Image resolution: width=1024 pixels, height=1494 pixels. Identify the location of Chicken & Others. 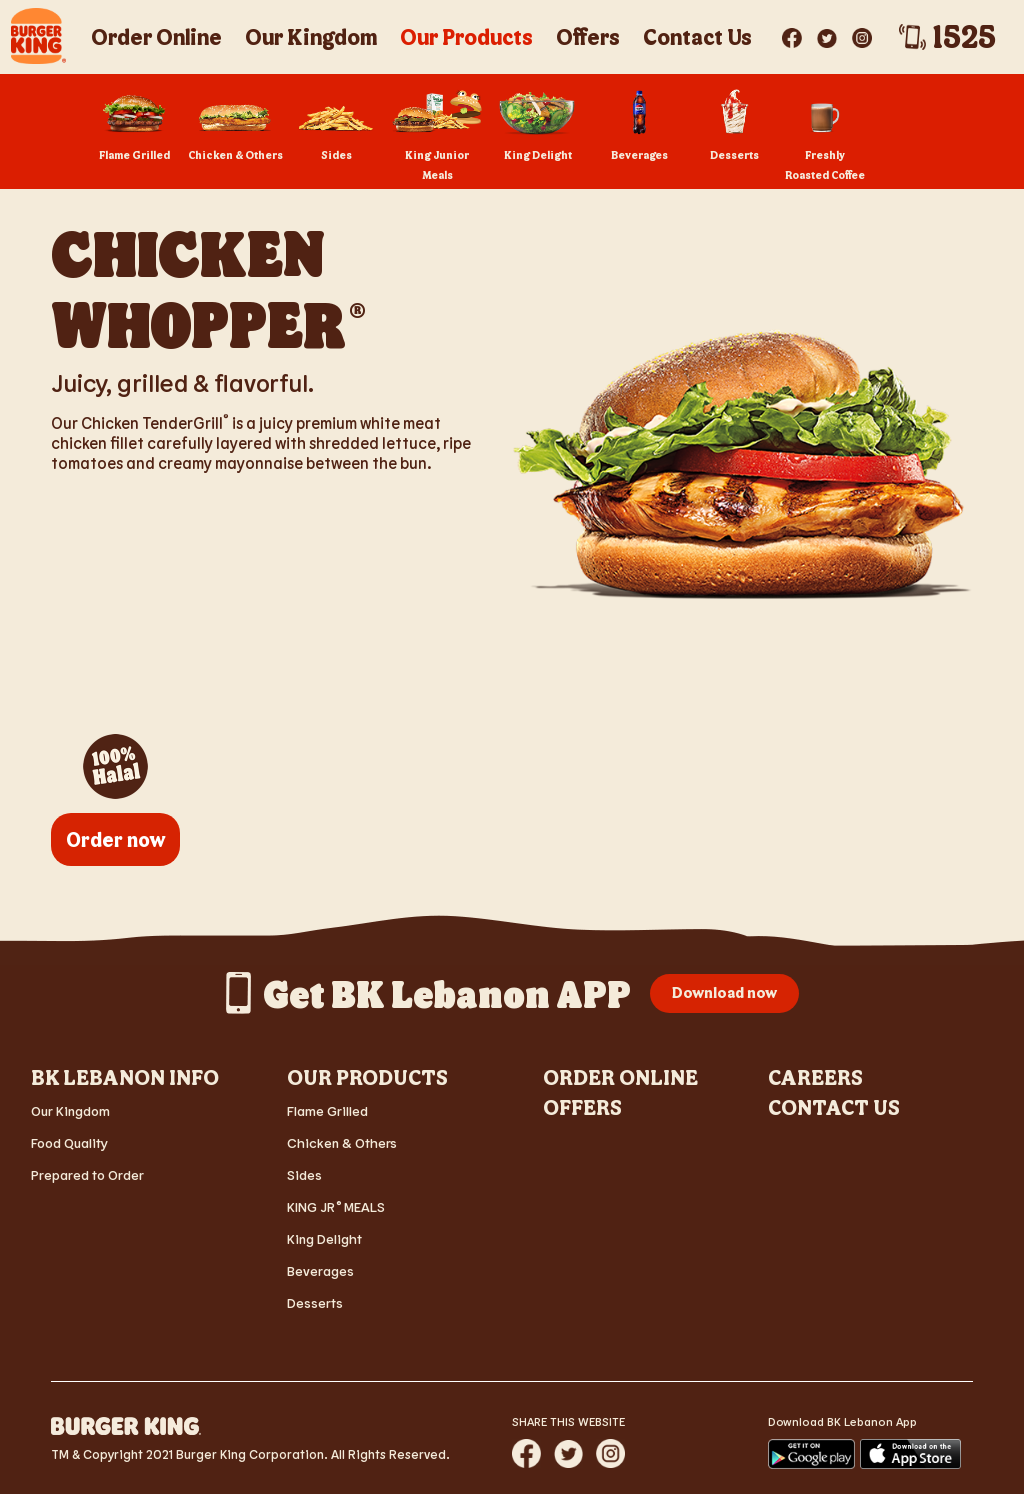
(342, 1142).